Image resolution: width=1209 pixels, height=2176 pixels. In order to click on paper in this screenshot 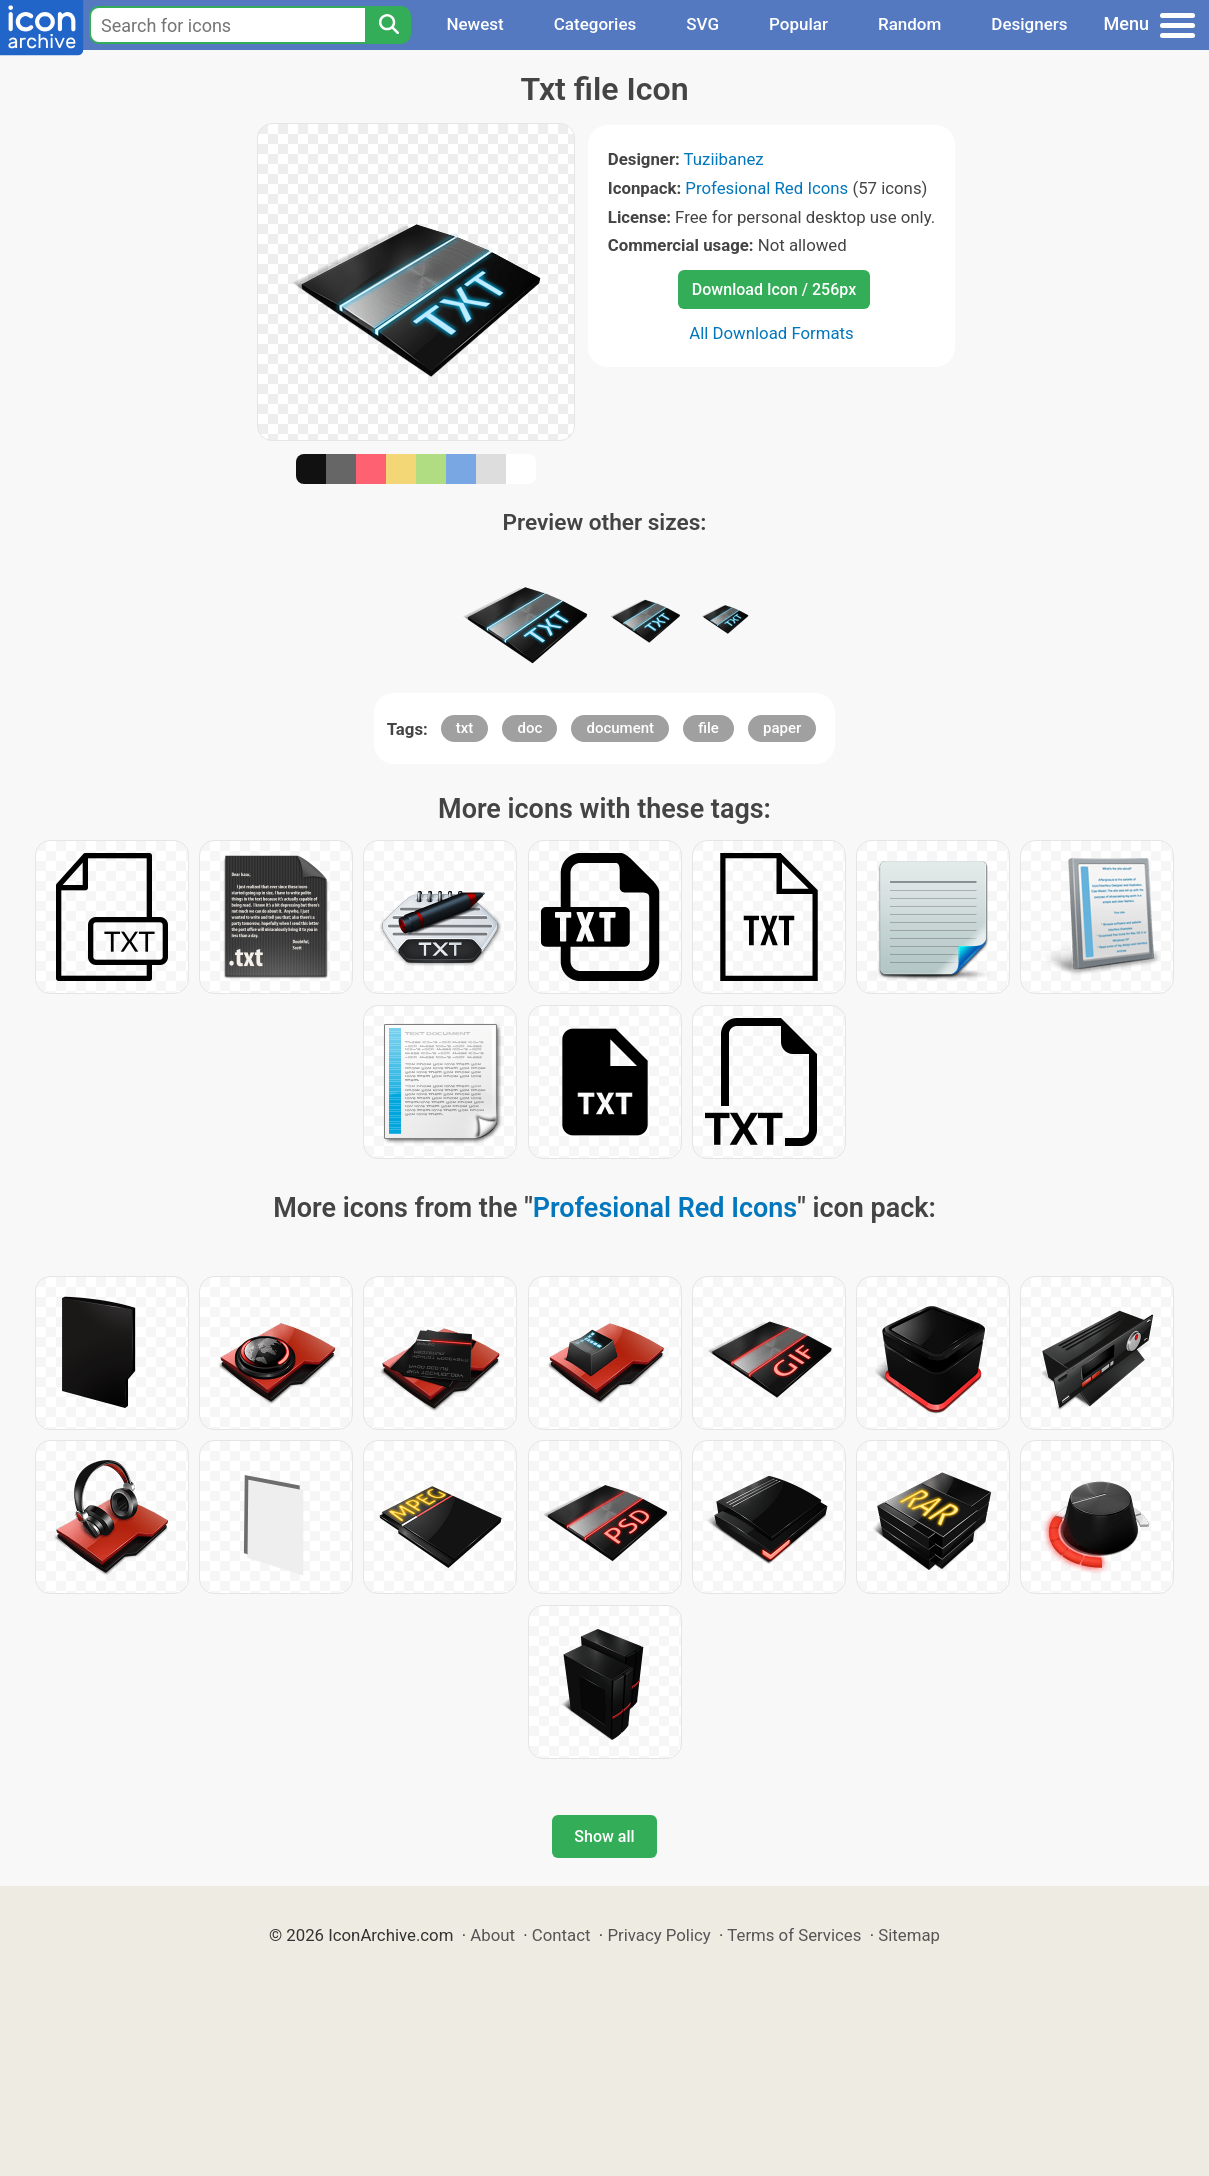, I will do `click(782, 728)`.